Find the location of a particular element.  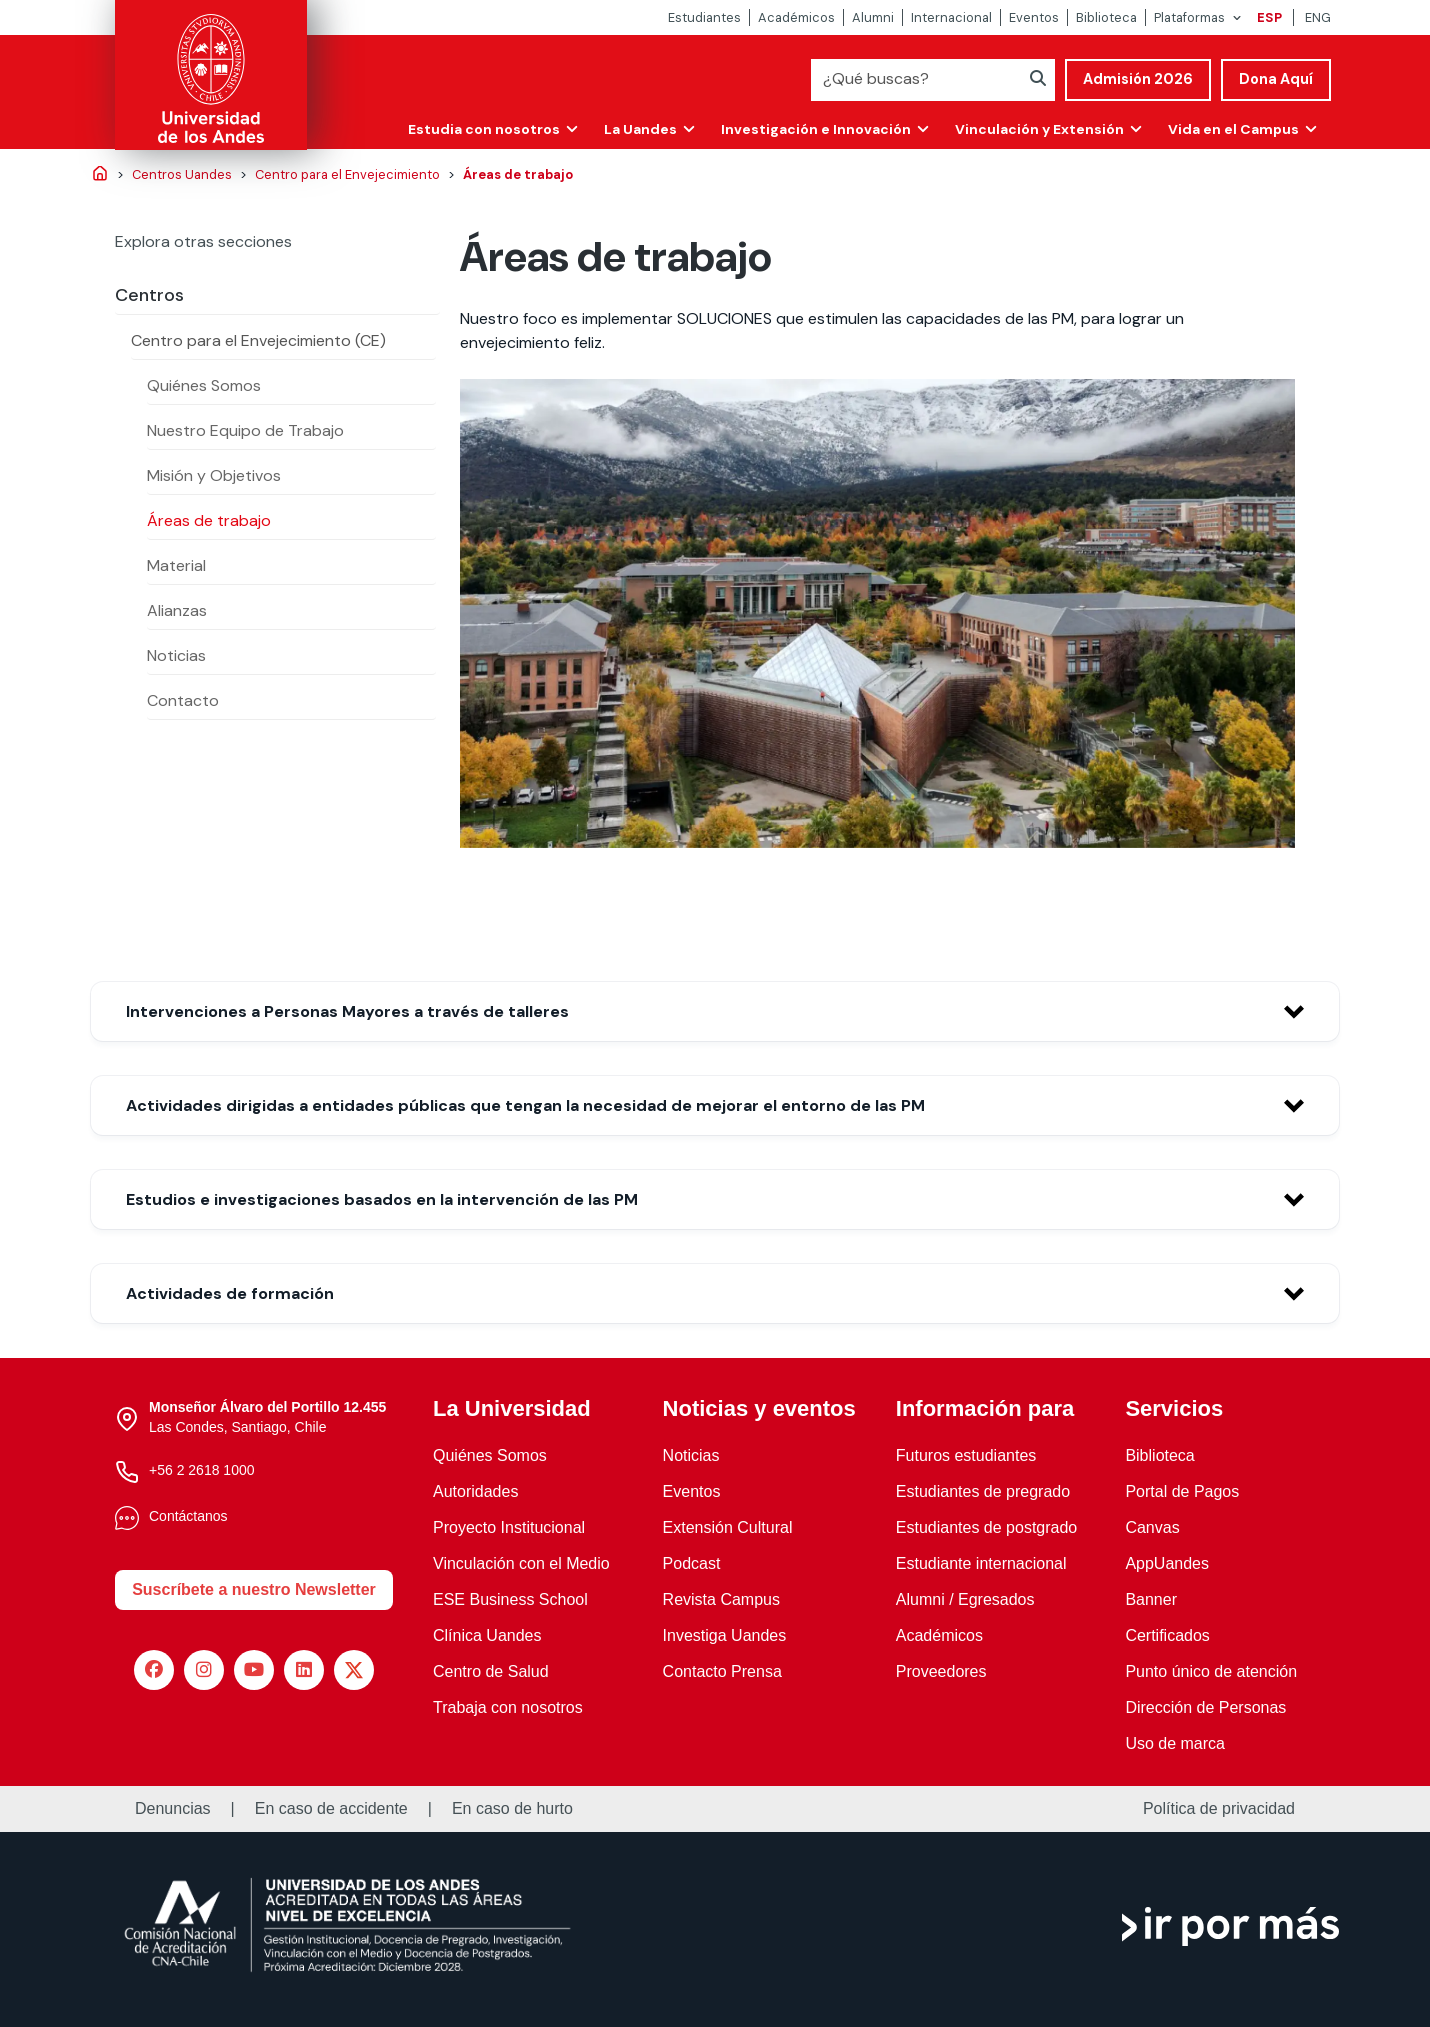

Uso de marca is located at coordinates (1175, 1743).